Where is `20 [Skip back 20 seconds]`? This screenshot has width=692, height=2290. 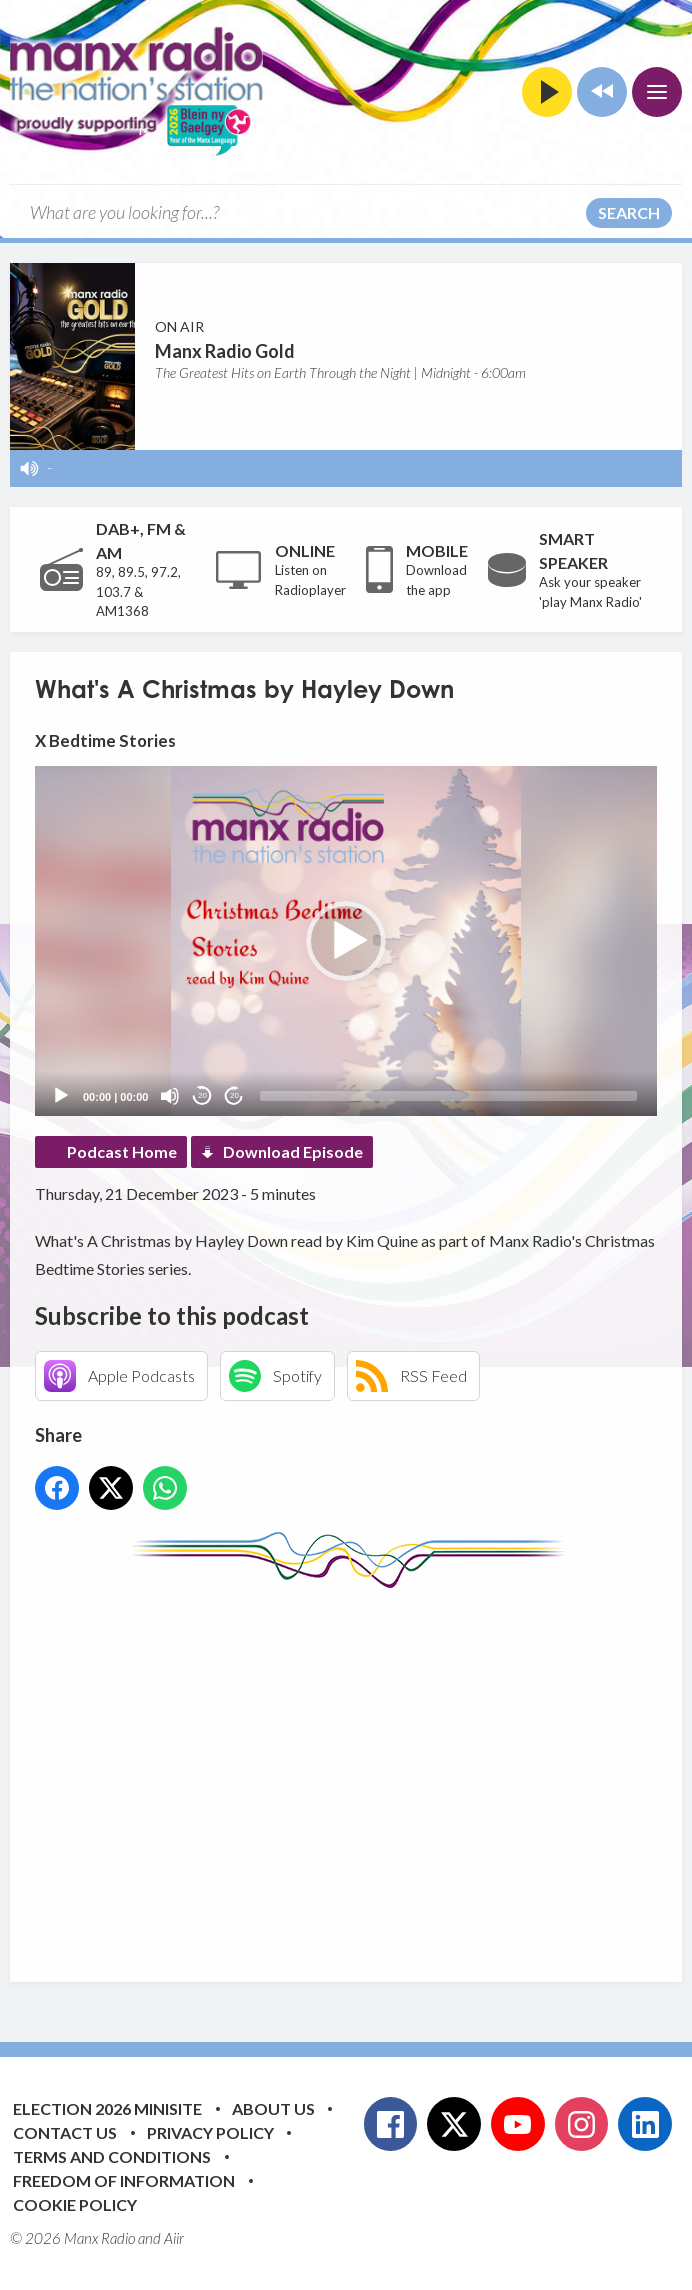
20 [Skip back 20 seconds] is located at coordinates (202, 1095).